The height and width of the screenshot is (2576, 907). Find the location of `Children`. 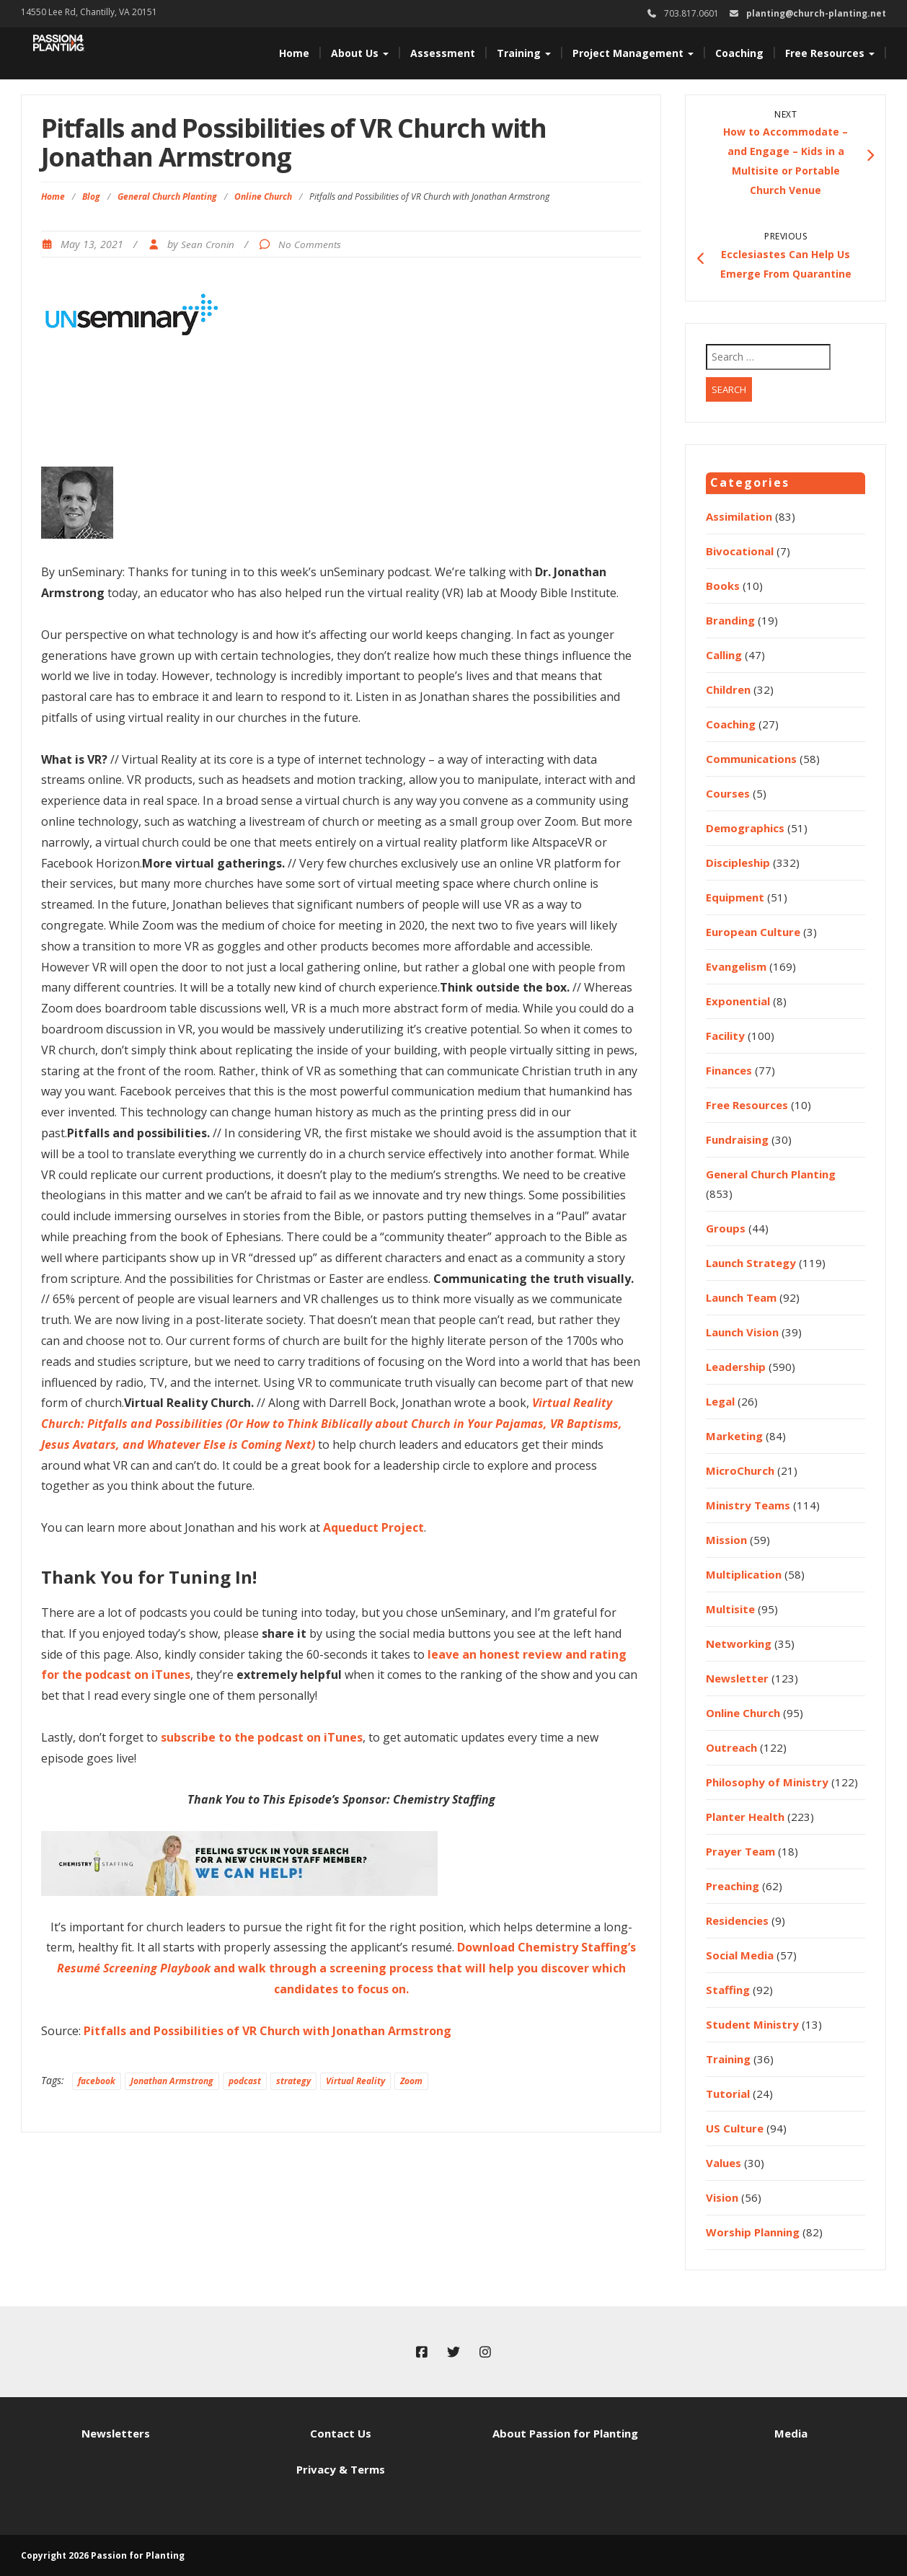

Children is located at coordinates (728, 689).